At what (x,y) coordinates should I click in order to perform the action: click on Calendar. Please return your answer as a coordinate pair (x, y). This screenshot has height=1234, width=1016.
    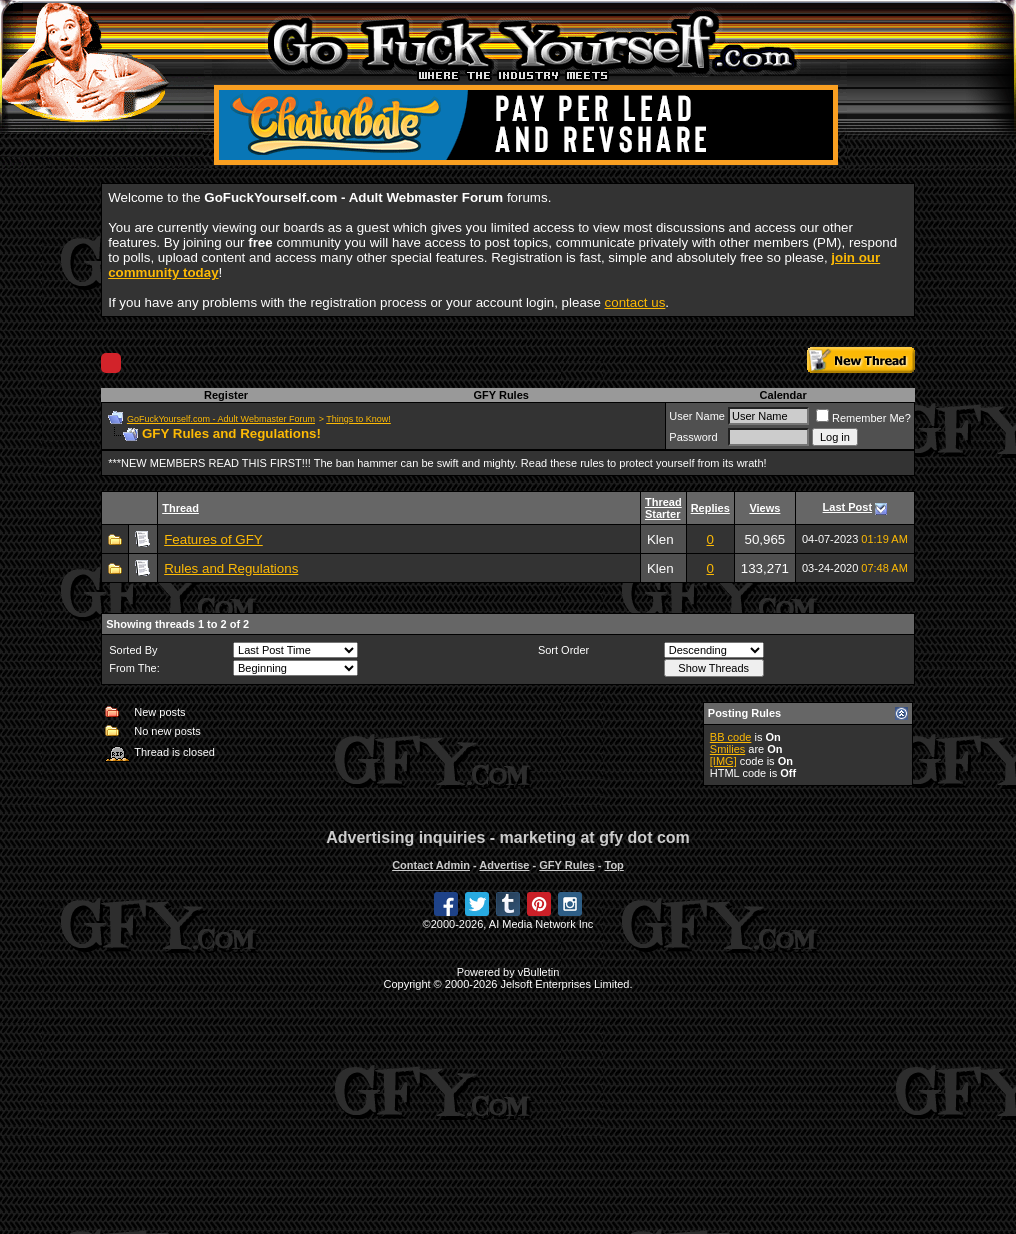
    Looking at the image, I should click on (783, 395).